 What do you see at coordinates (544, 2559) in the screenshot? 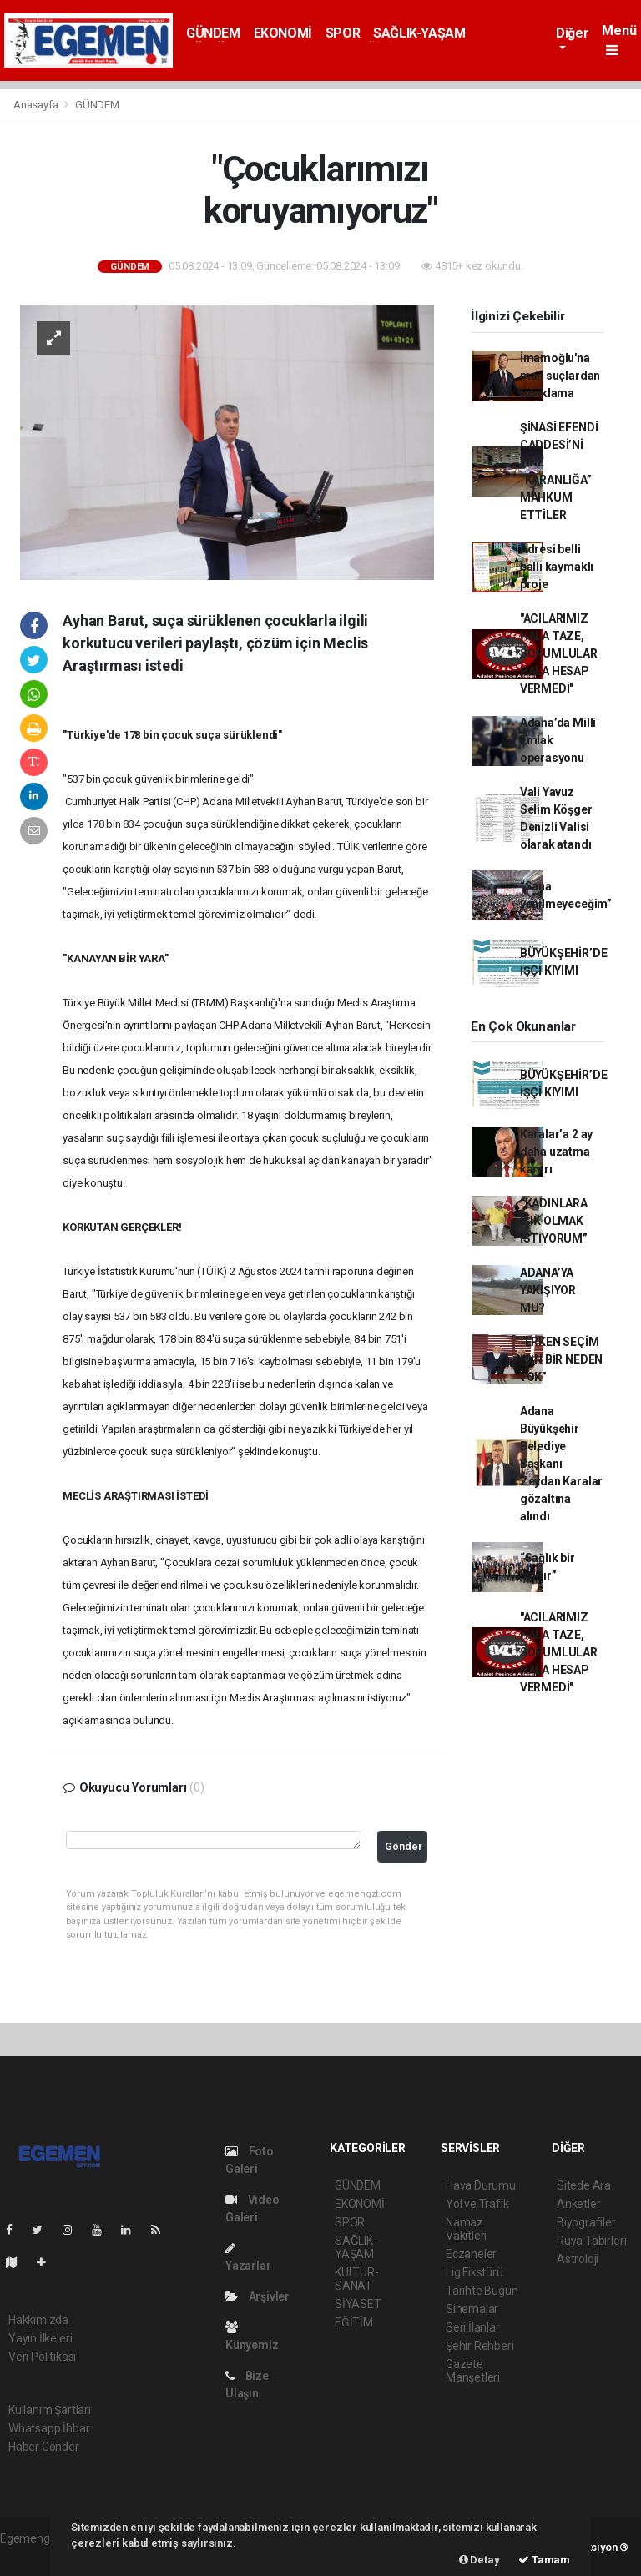
I see `Tamam` at bounding box center [544, 2559].